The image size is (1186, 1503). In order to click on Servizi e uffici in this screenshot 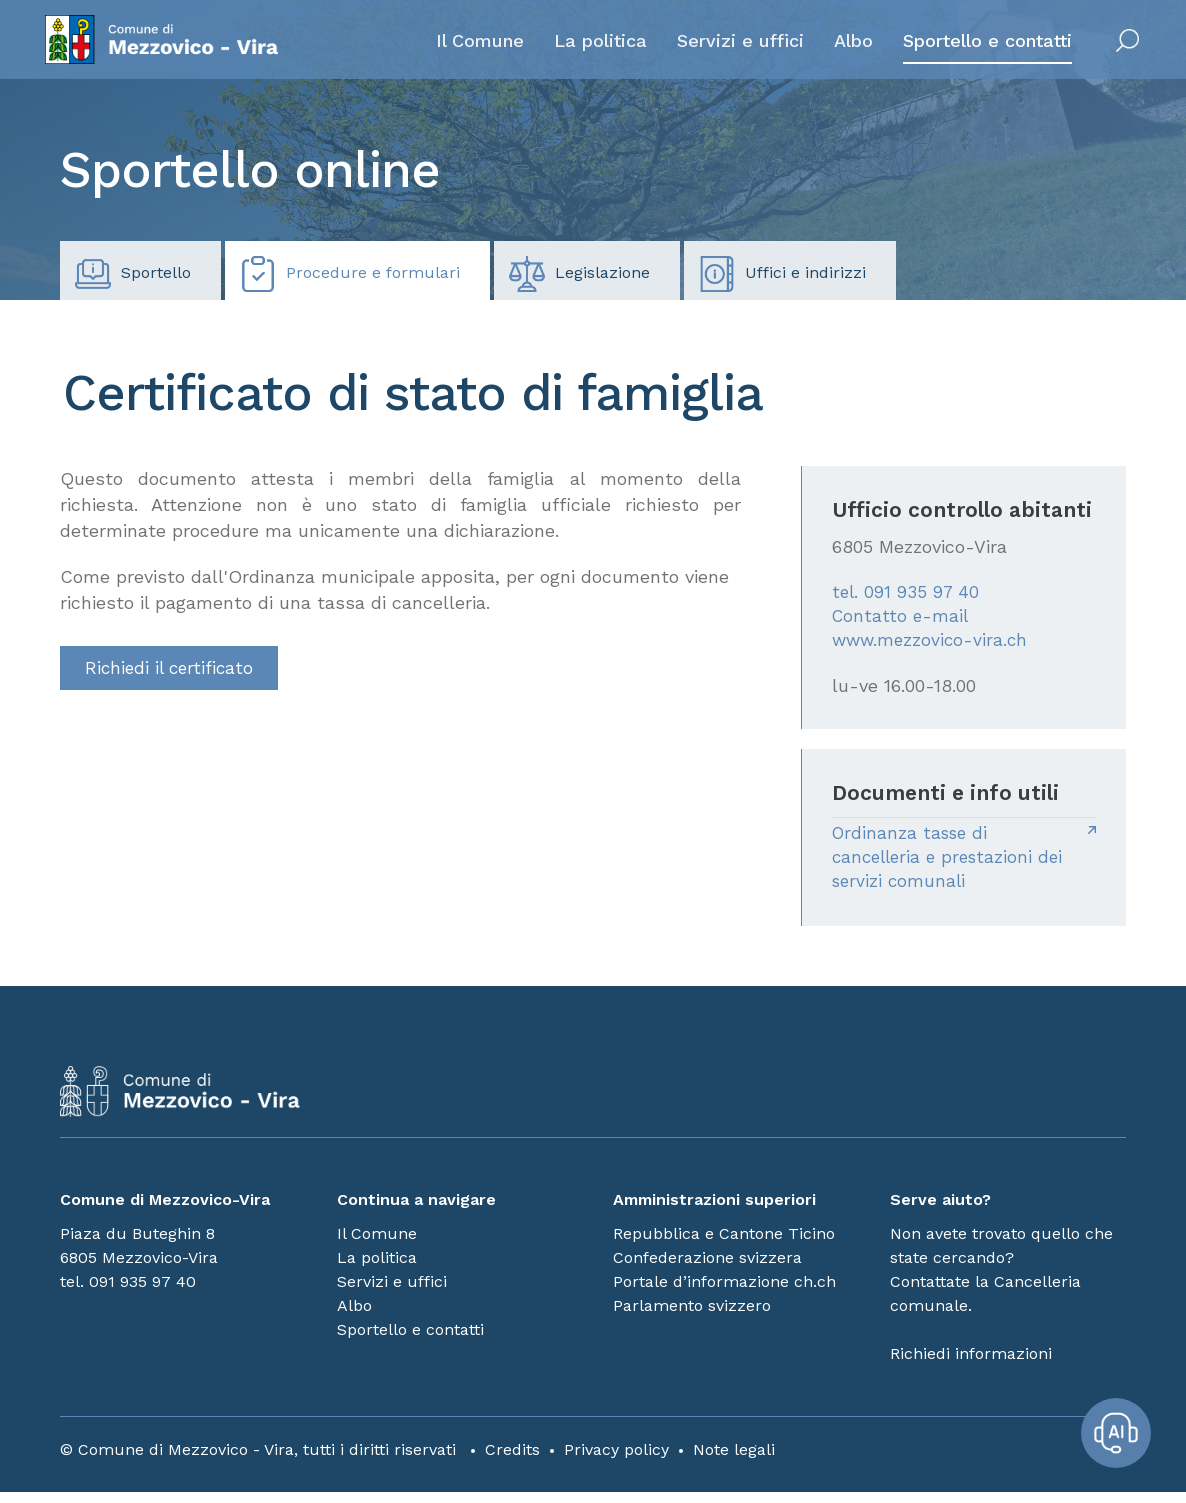, I will do `click(724, 46)`.